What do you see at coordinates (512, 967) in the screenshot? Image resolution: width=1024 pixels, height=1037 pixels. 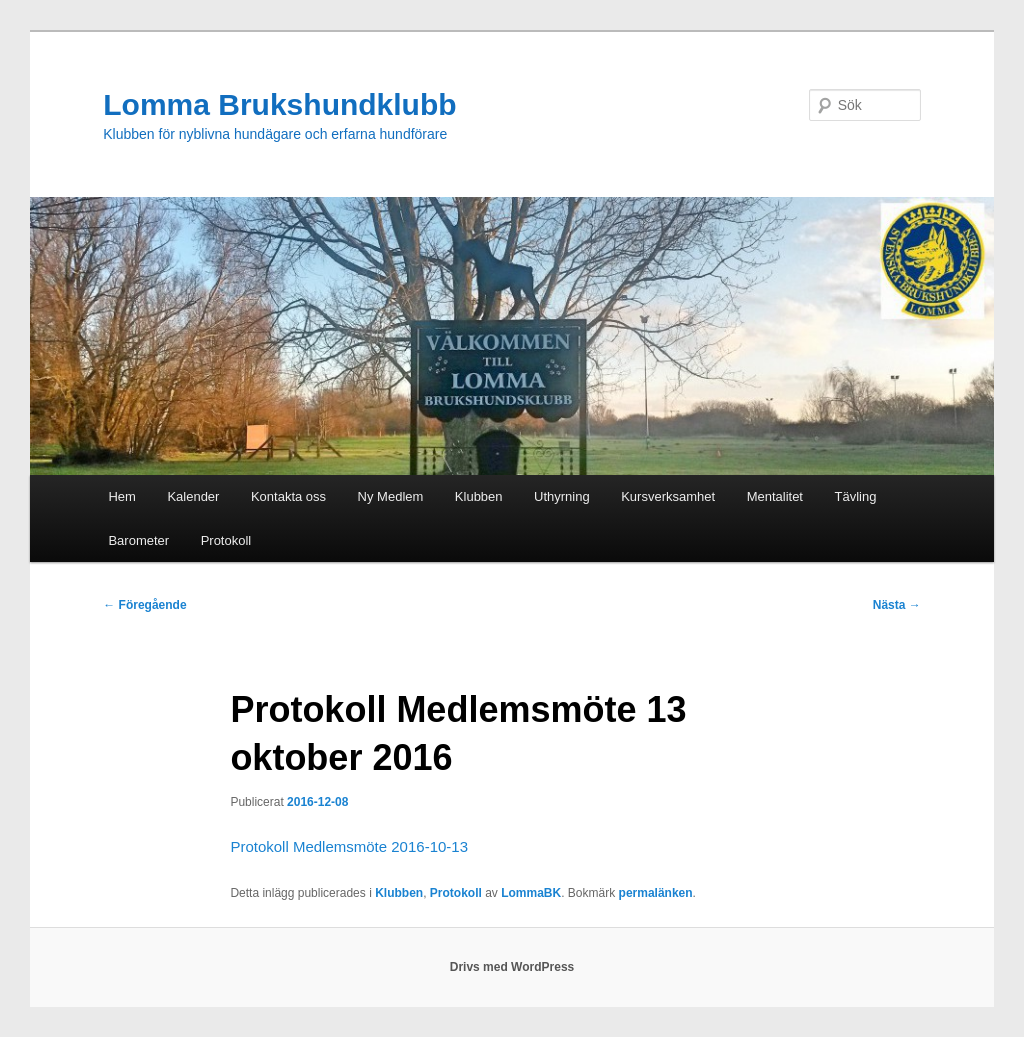 I see `Drivs med WordPress` at bounding box center [512, 967].